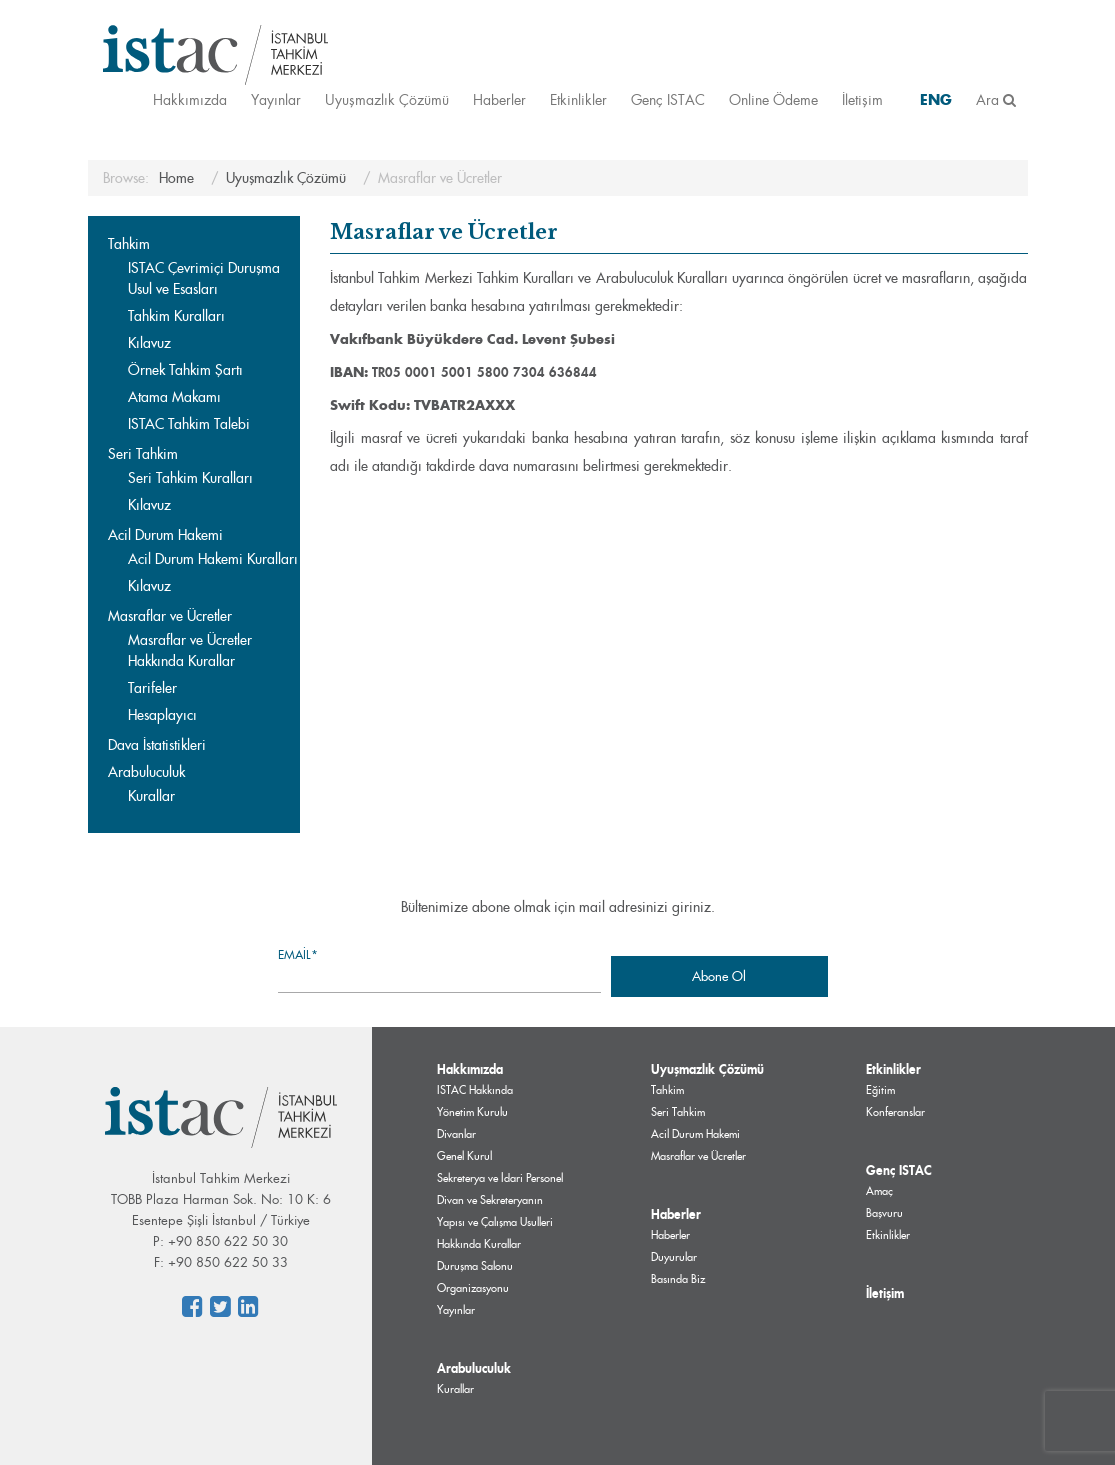  Describe the element at coordinates (189, 424) in the screenshot. I see `ISTAC Tahkim Talebi` at that location.